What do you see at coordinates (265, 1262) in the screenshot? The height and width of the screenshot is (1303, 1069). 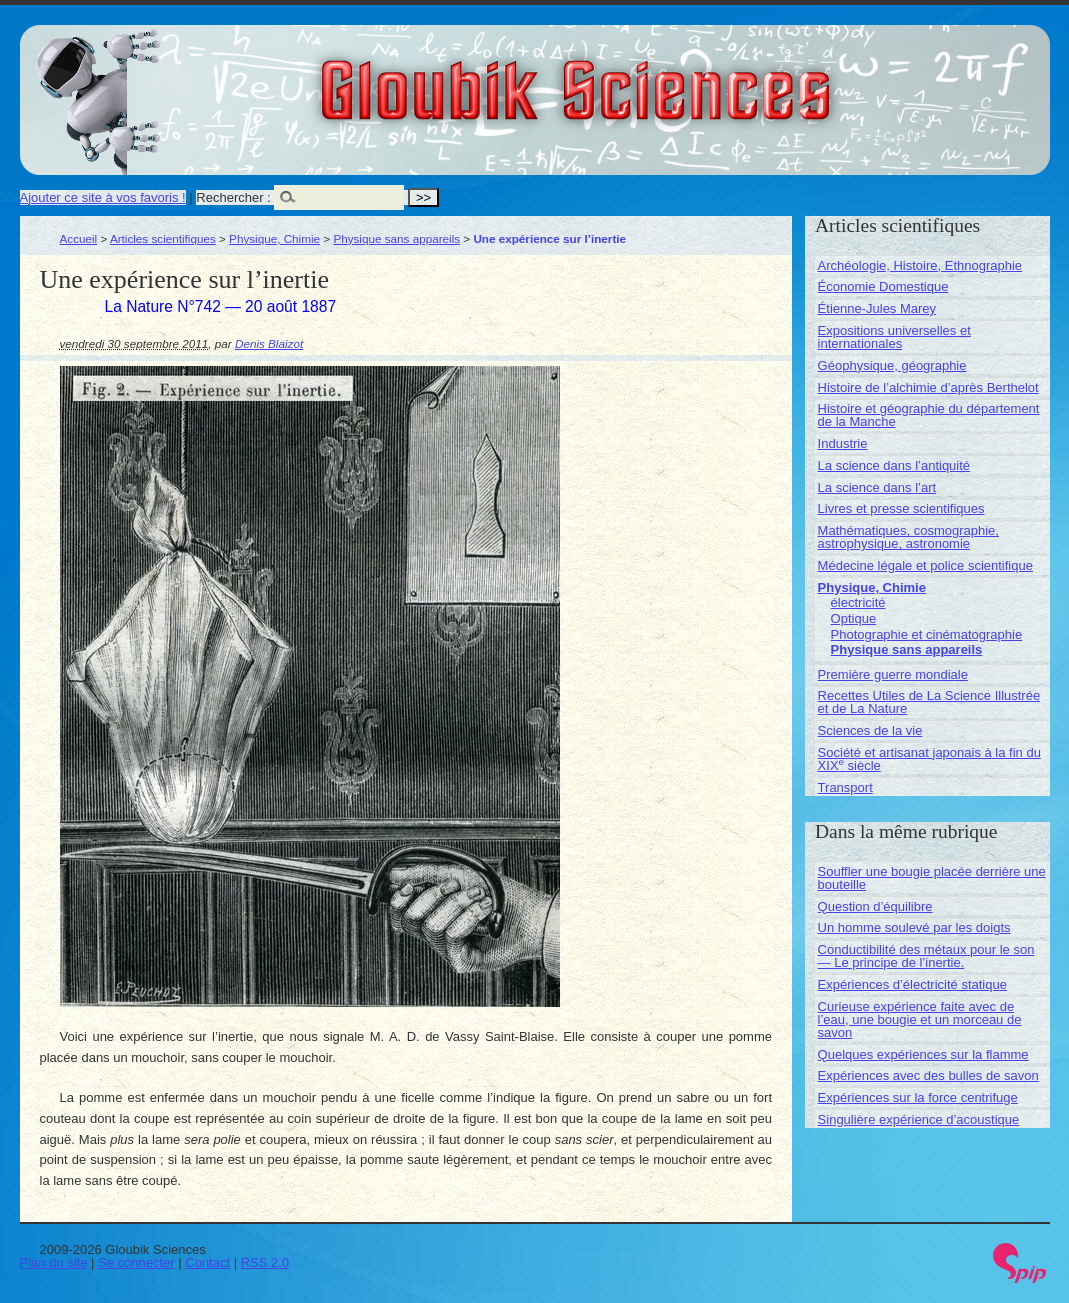 I see `RSS 2.0` at bounding box center [265, 1262].